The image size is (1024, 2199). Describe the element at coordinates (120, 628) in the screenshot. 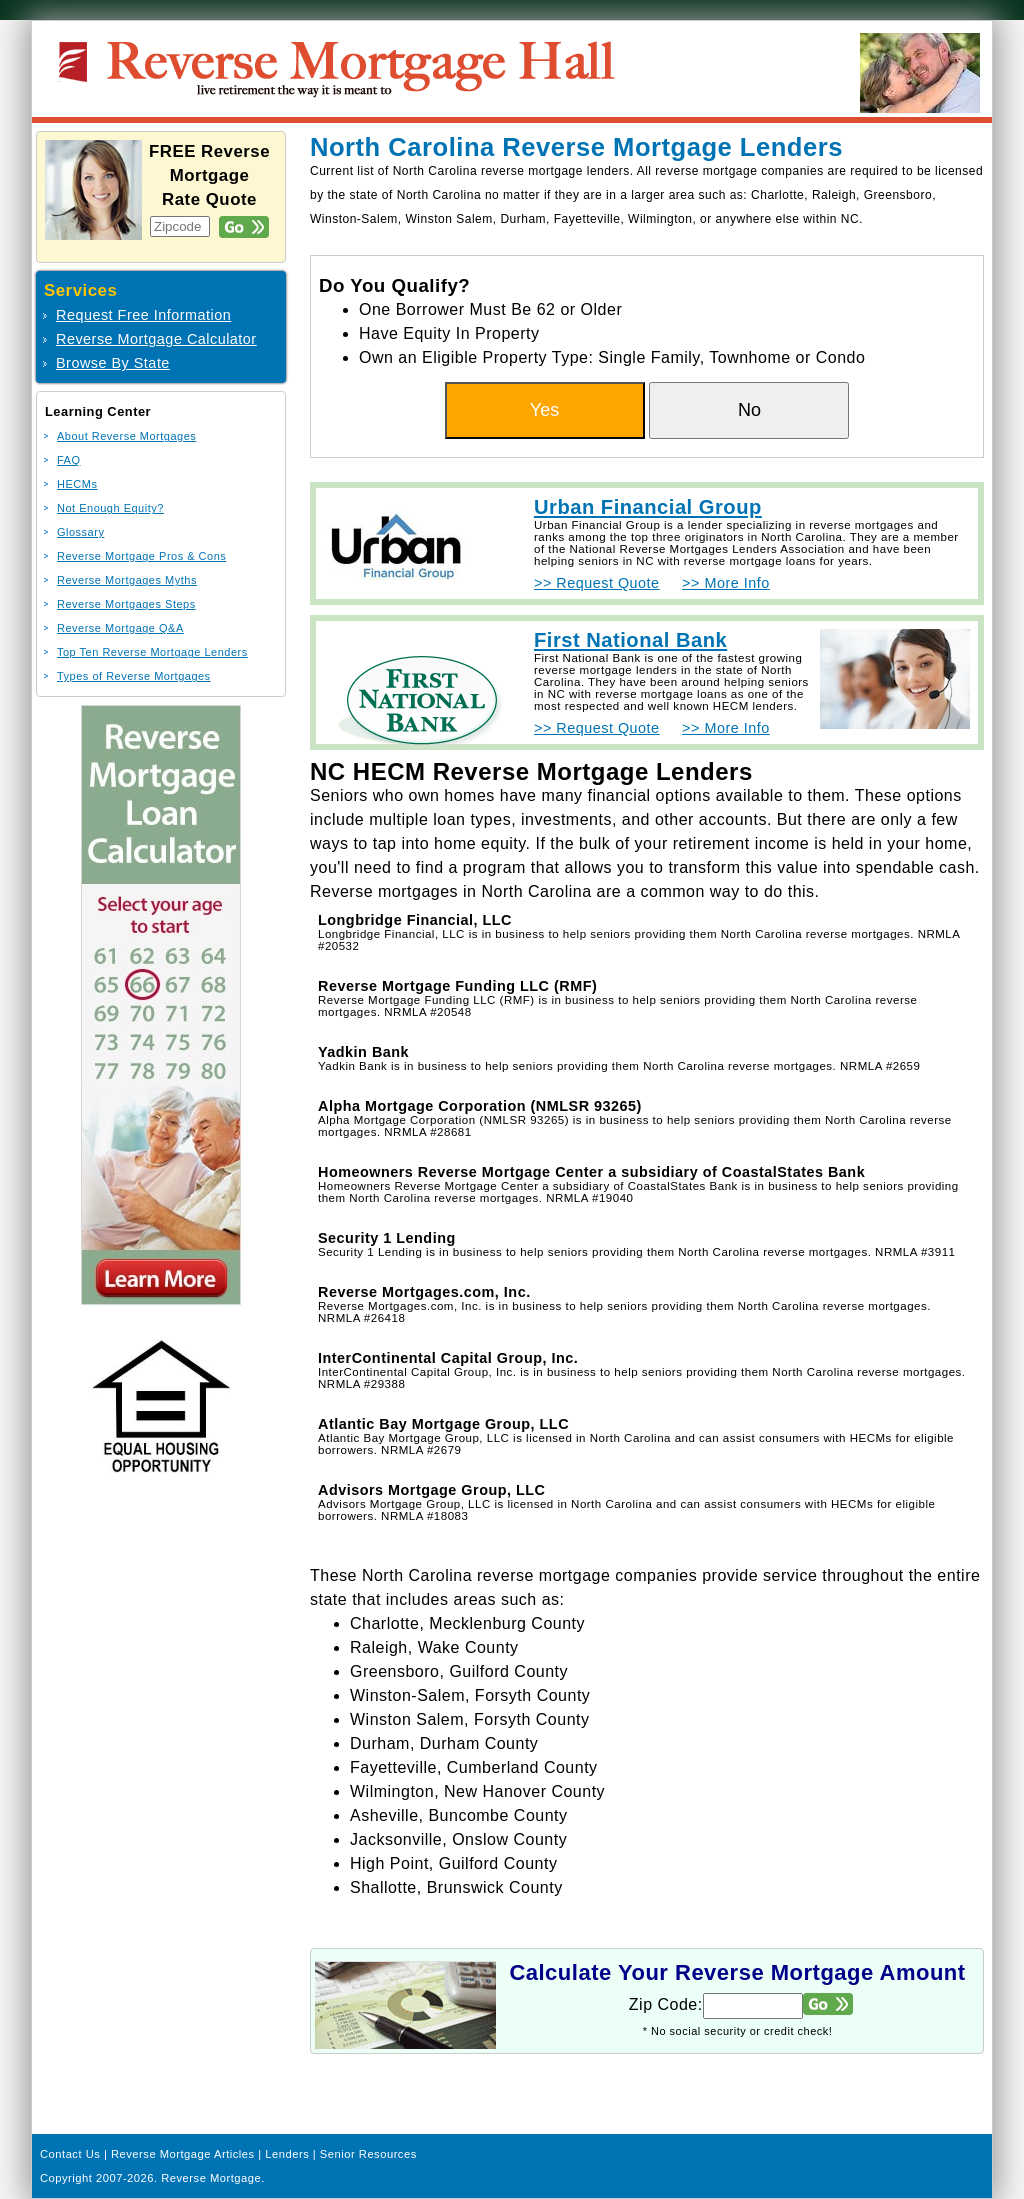

I see `Reverse Mortgage Q&A` at that location.